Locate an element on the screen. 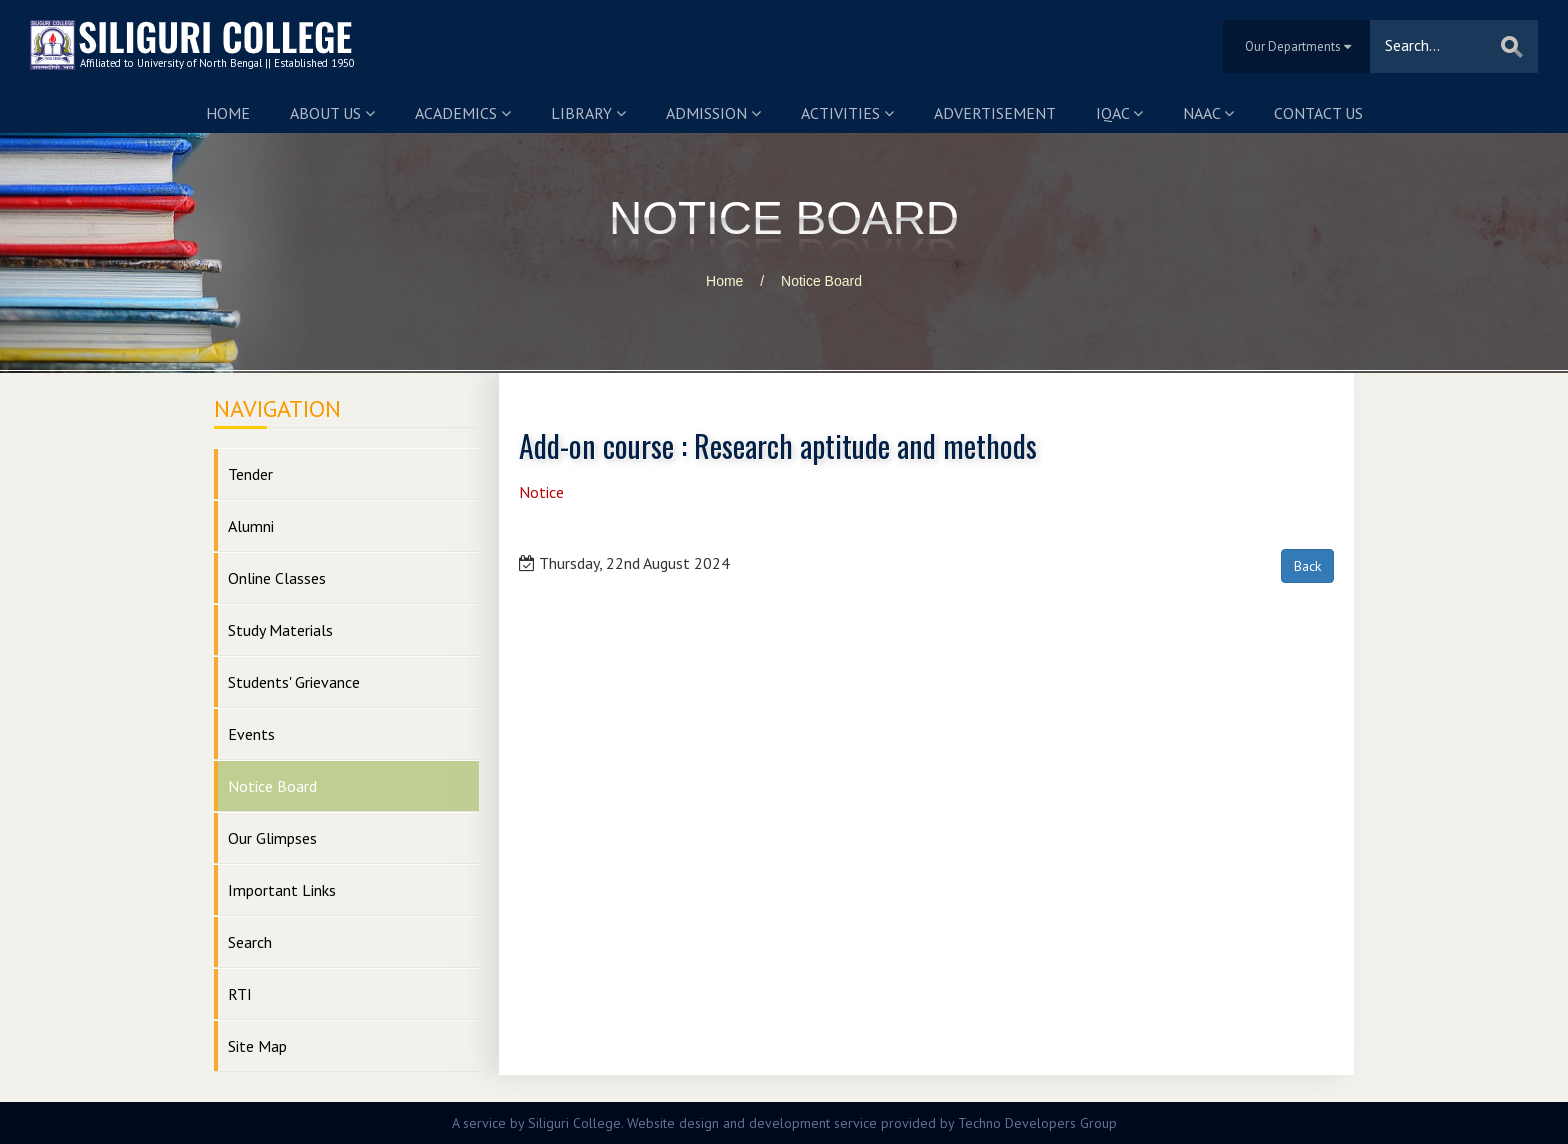  Contact us is located at coordinates (1318, 113).